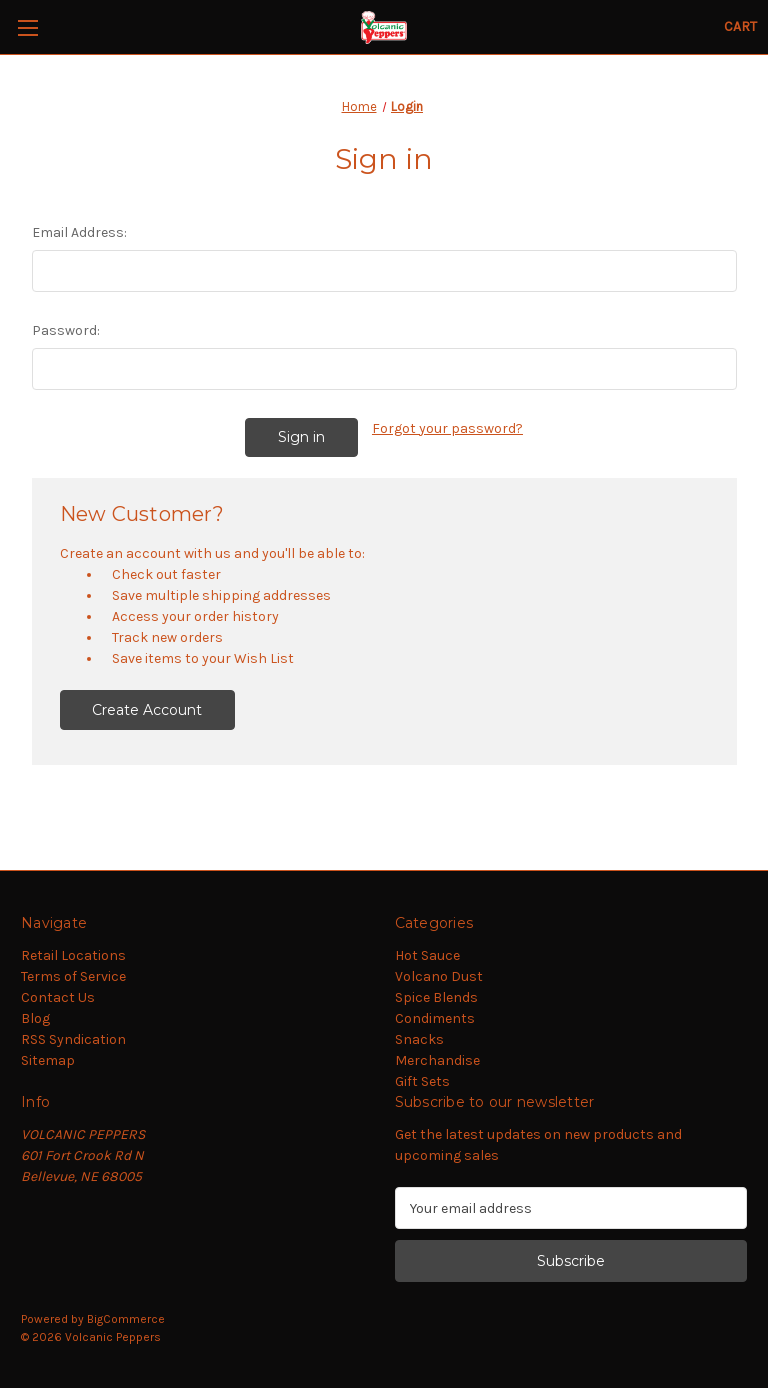  Describe the element at coordinates (35, 1018) in the screenshot. I see `Blog` at that location.